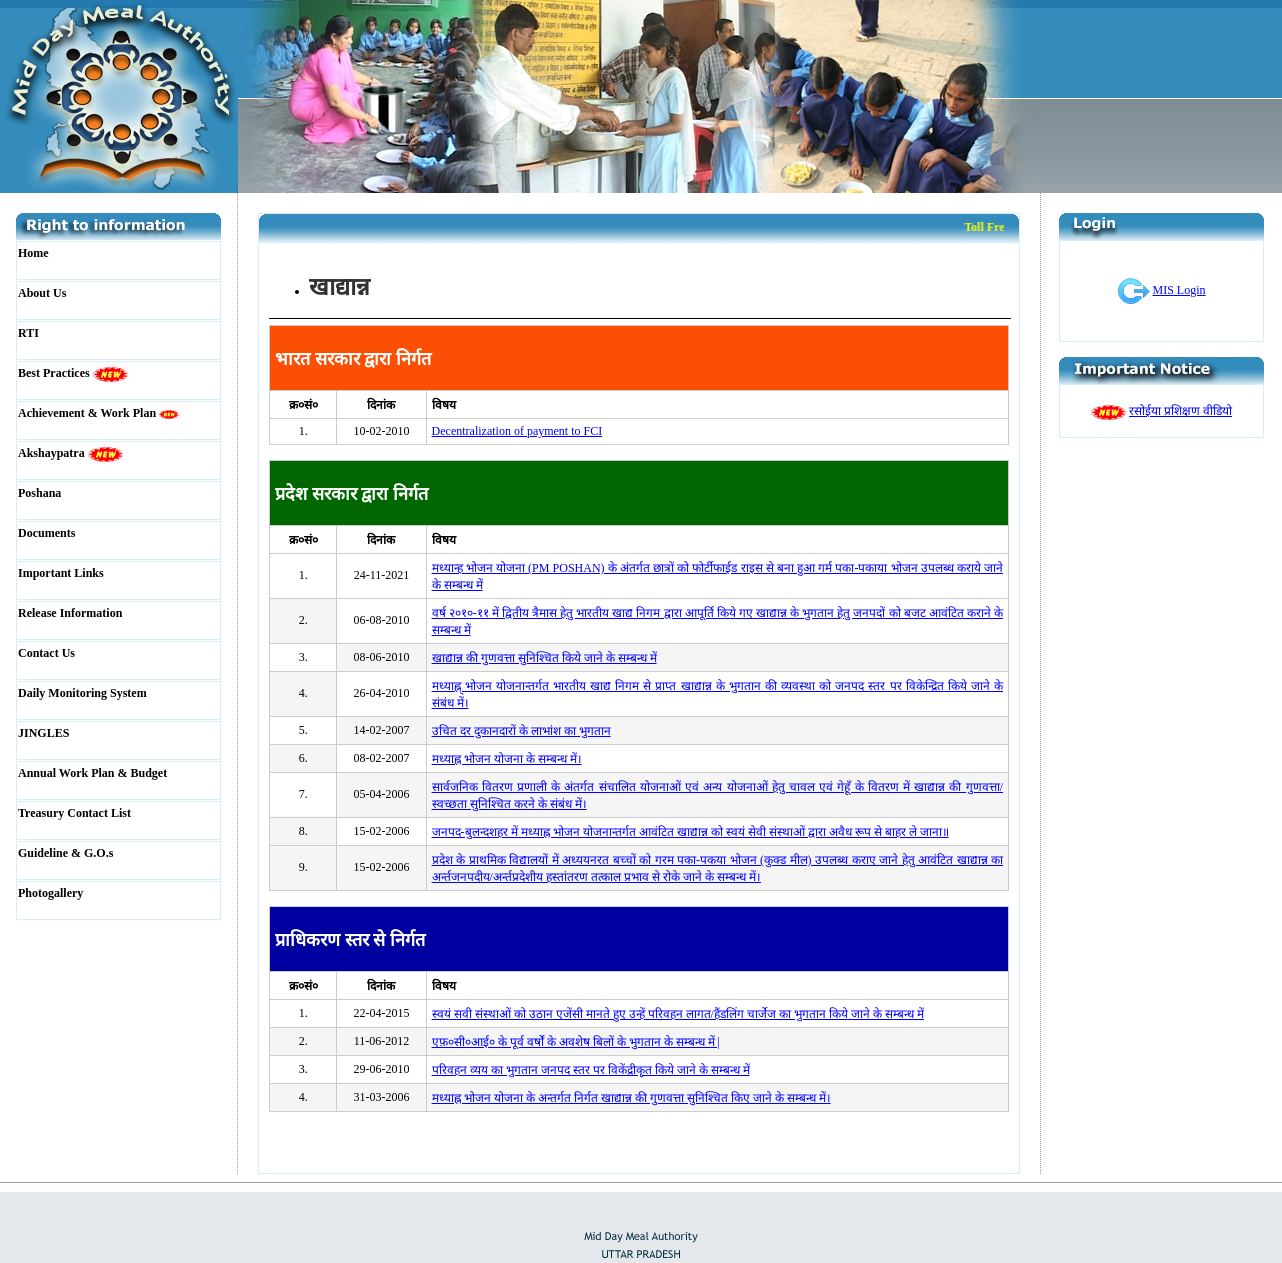 The height and width of the screenshot is (1263, 1282). What do you see at coordinates (1179, 290) in the screenshot?
I see `MIS Login` at bounding box center [1179, 290].